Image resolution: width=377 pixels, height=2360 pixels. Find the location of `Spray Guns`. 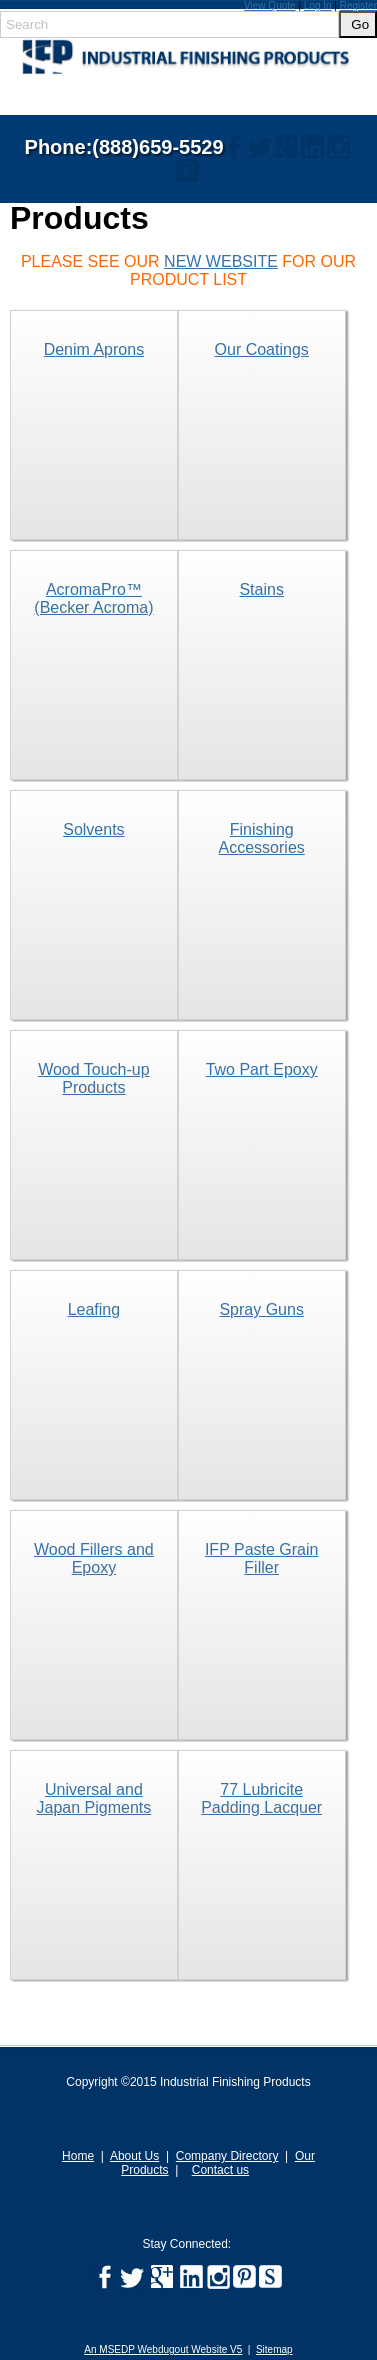

Spray Guns is located at coordinates (261, 1309).